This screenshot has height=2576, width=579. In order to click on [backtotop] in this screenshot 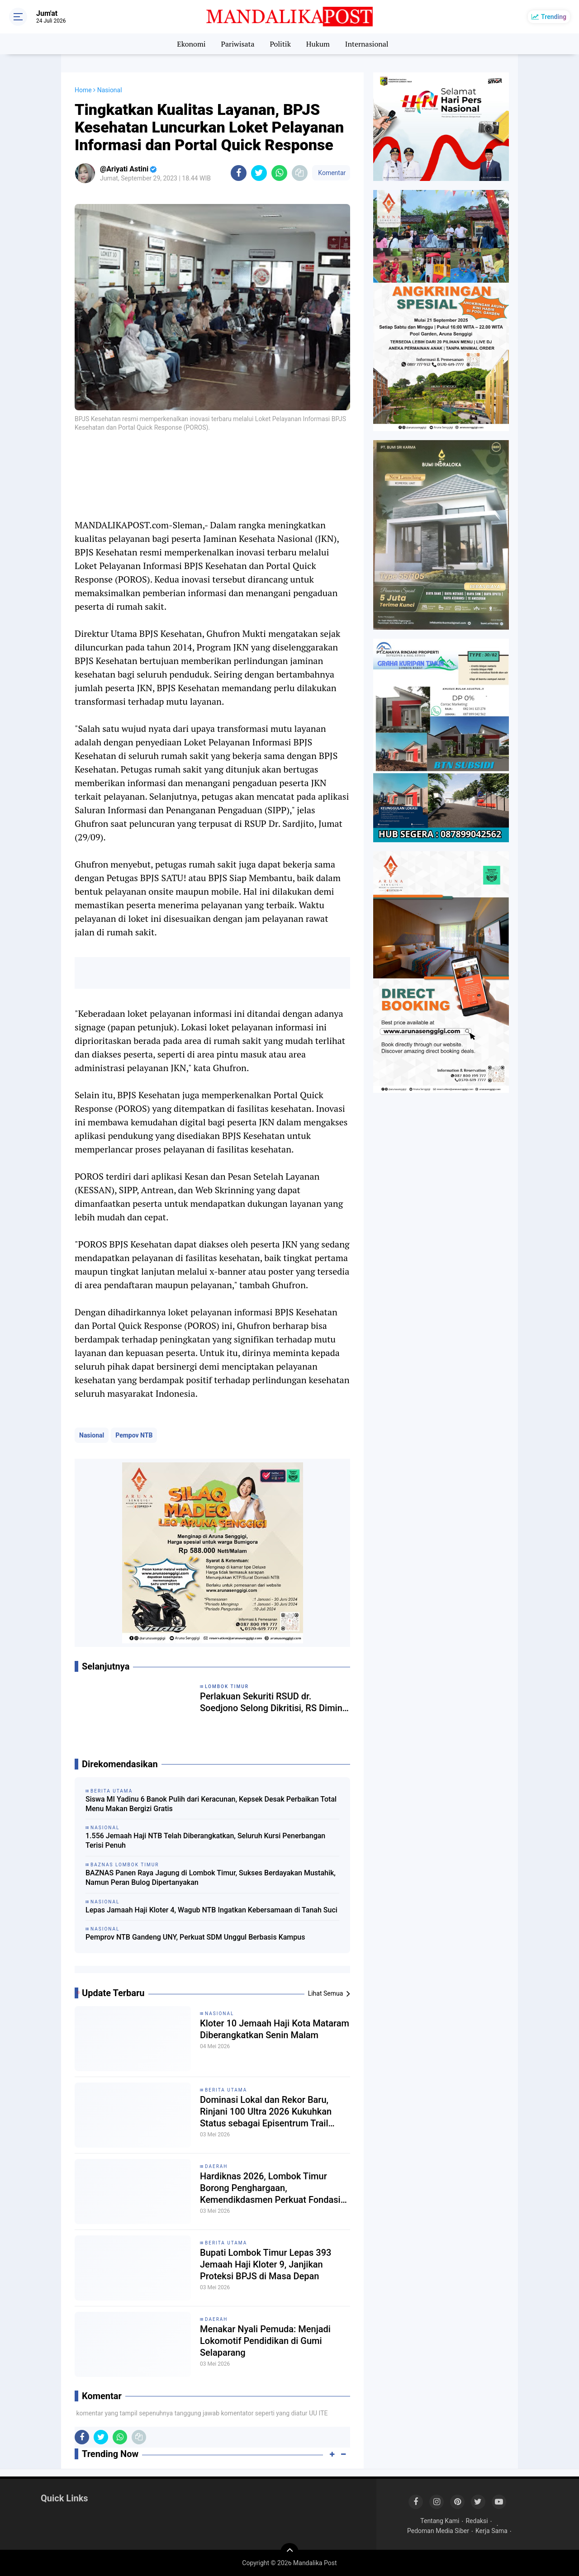, I will do `click(289, 2552)`.